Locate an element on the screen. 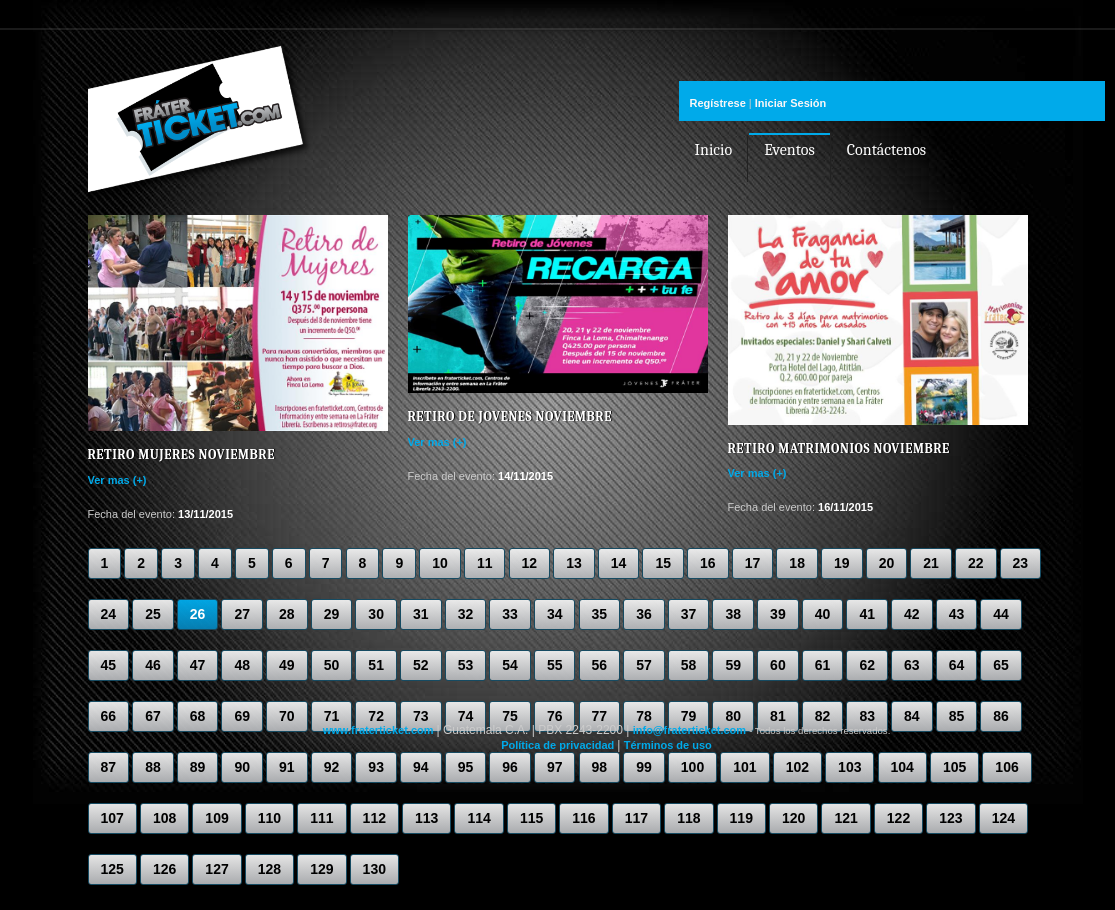 The width and height of the screenshot is (1115, 910). 63 is located at coordinates (912, 665).